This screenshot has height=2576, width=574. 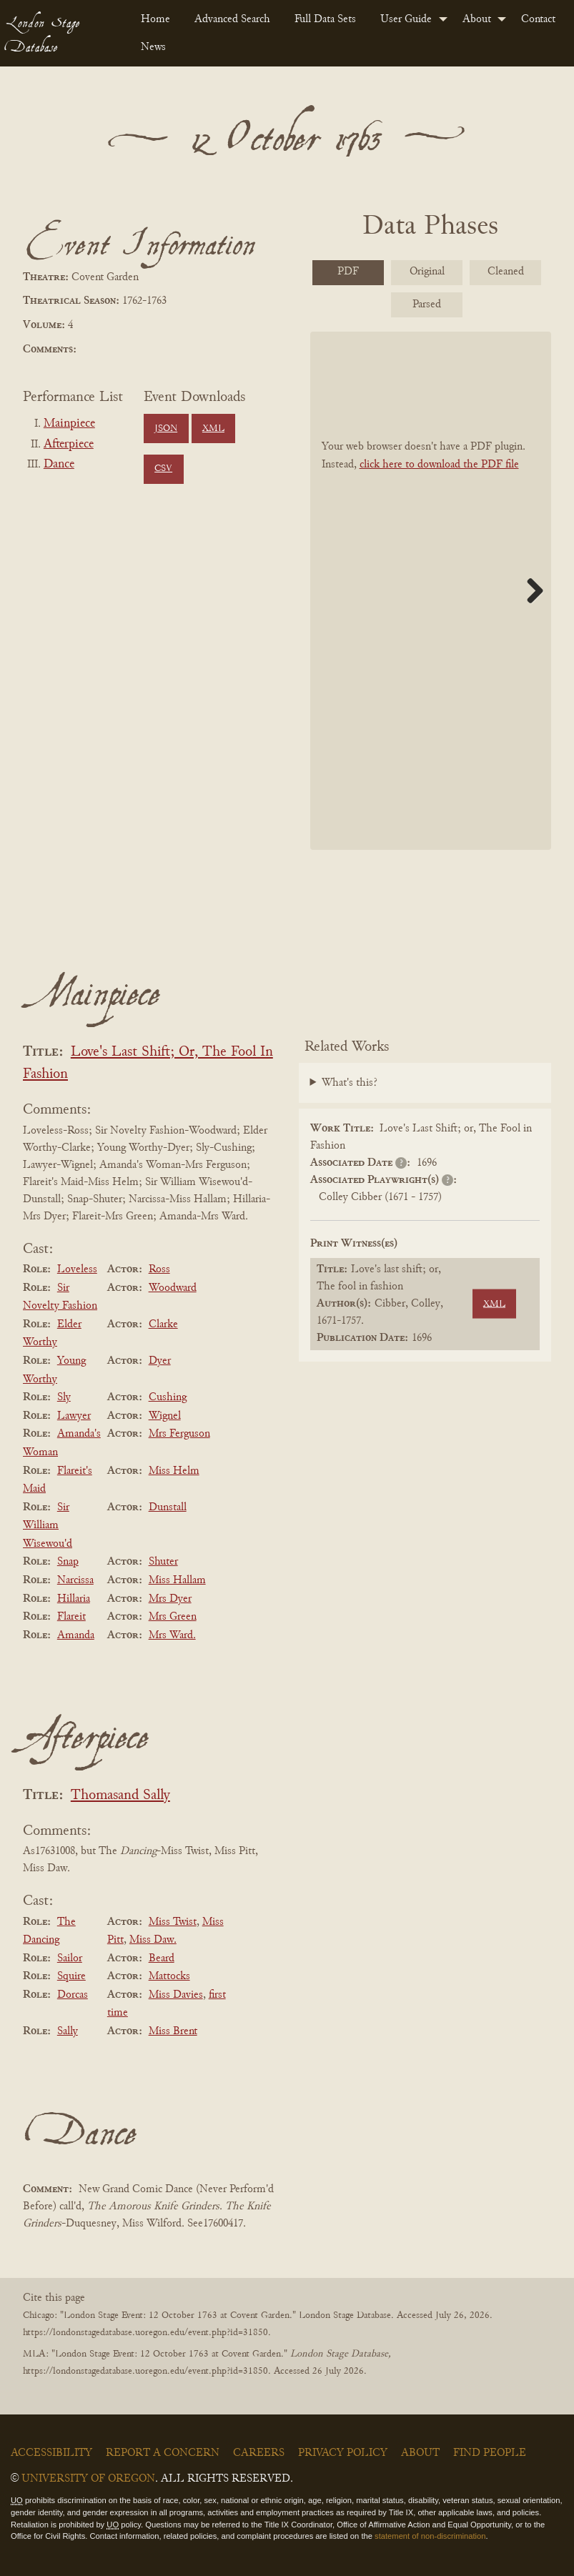 What do you see at coordinates (69, 444) in the screenshot?
I see `Afterpiece` at bounding box center [69, 444].